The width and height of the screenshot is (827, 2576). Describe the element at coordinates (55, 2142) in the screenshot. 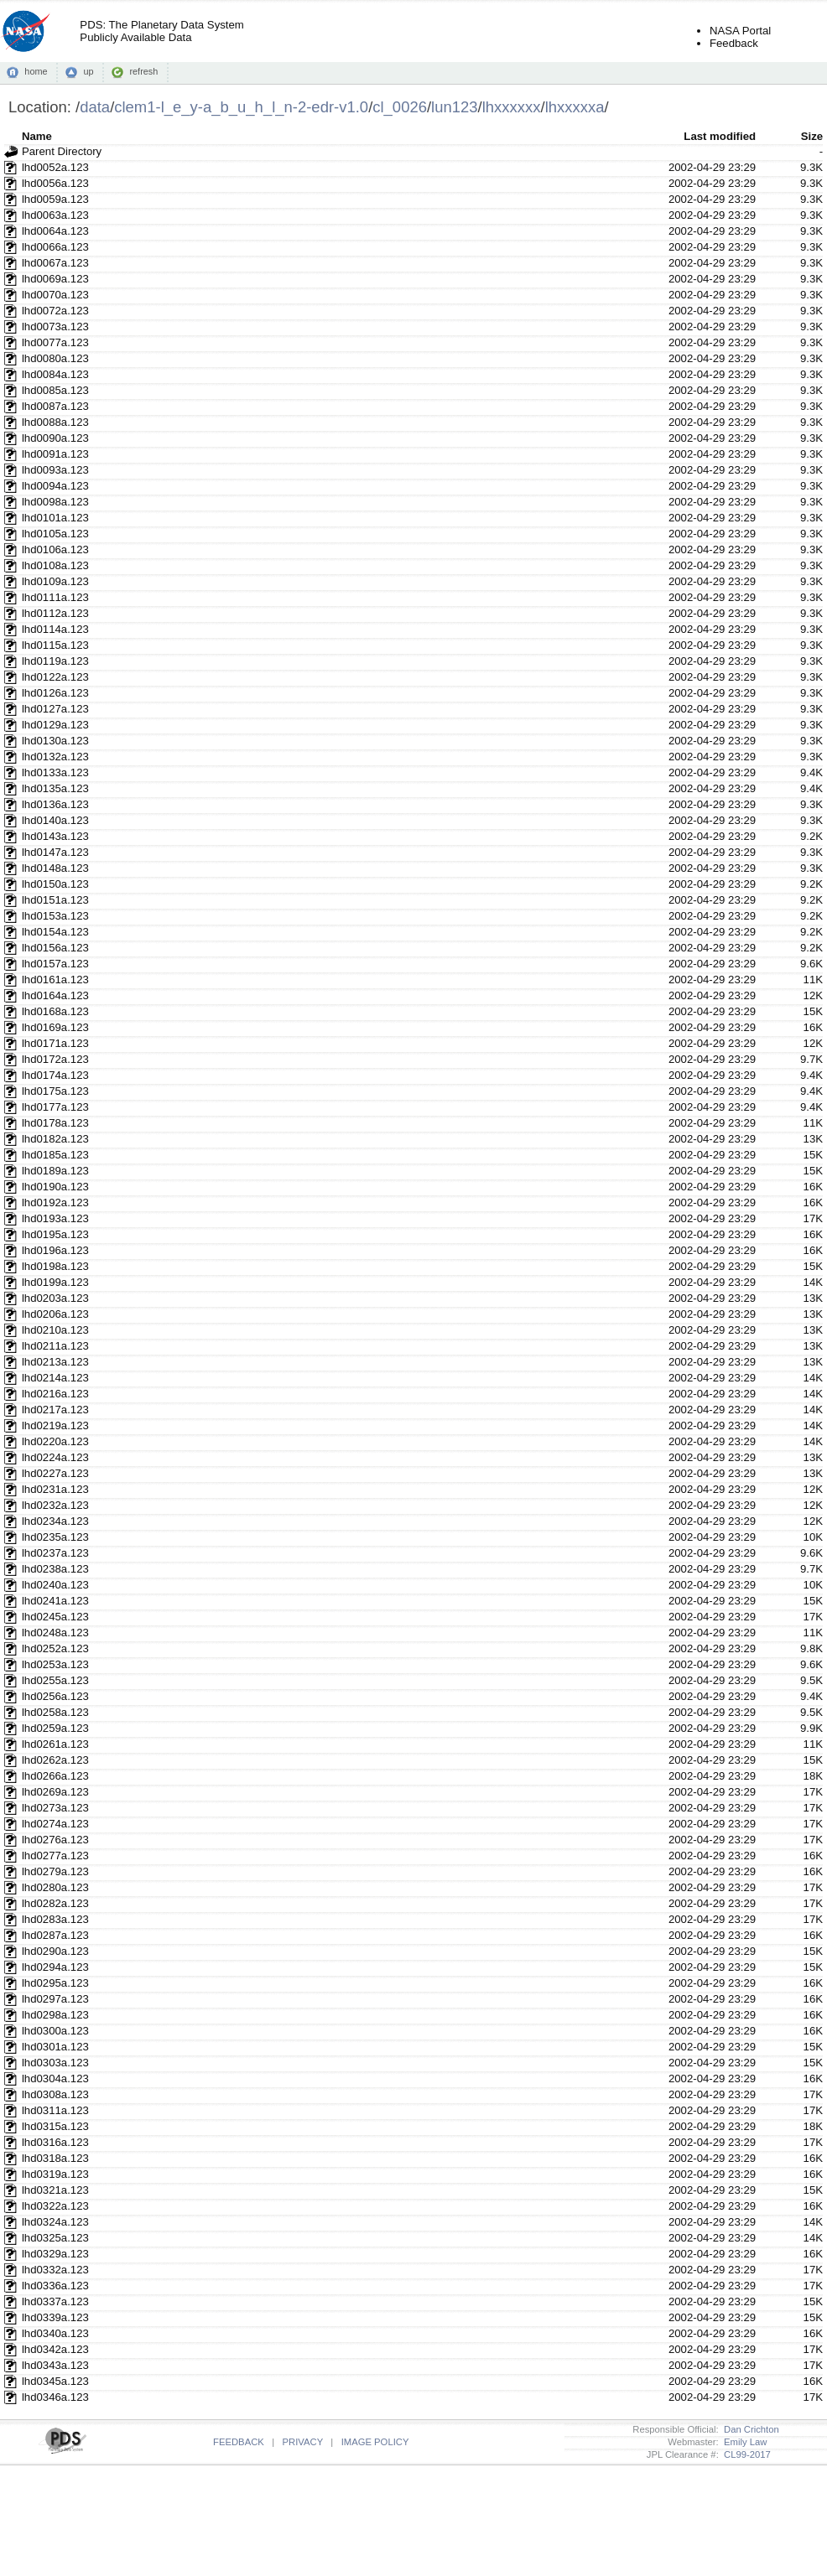

I see `lhd0316a.123` at that location.